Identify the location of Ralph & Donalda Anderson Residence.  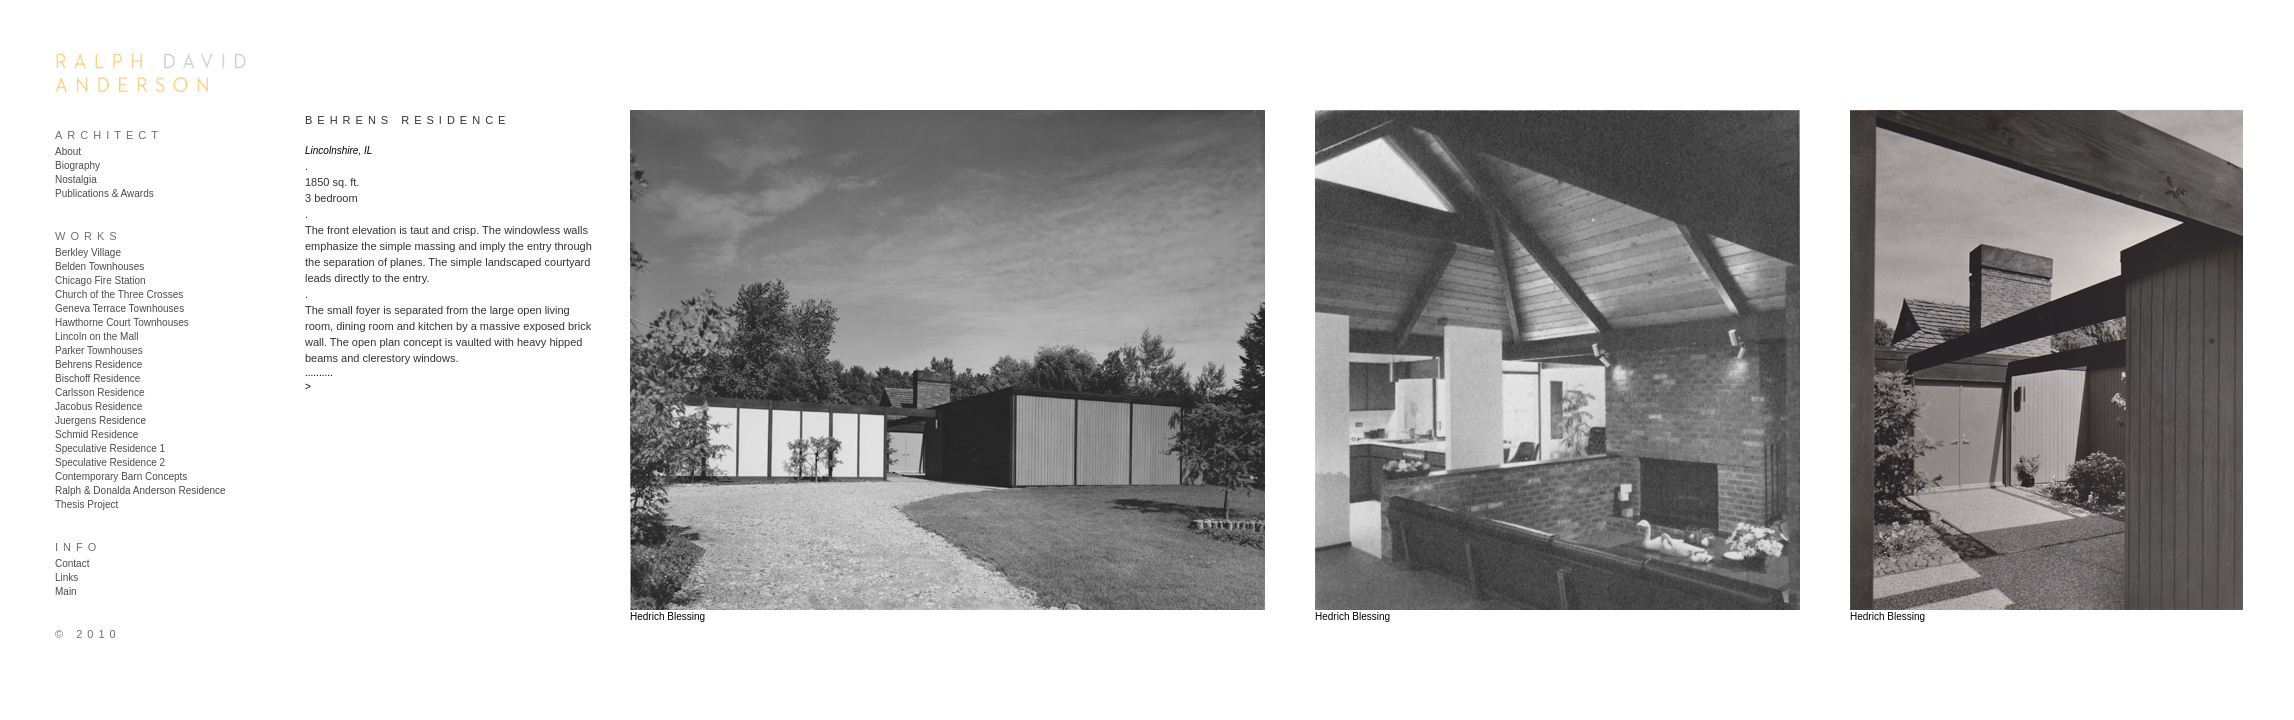
(140, 490).